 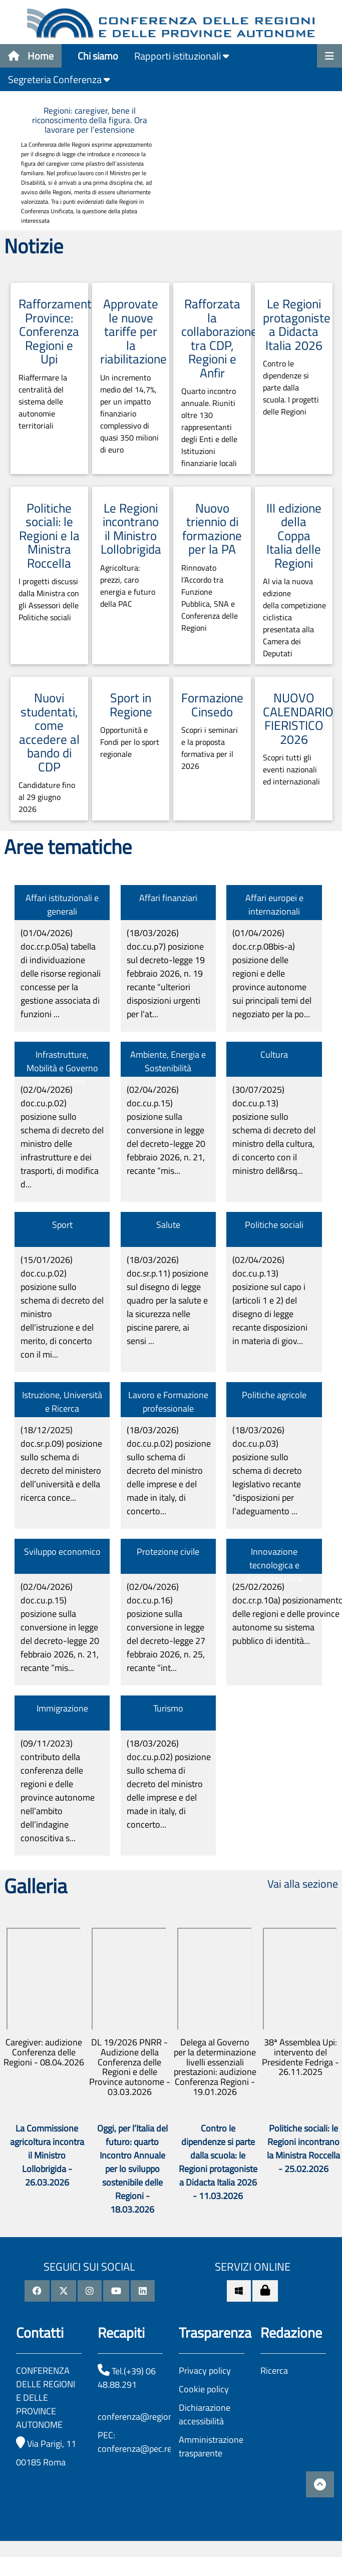 I want to click on Affari finanziari, so click(x=168, y=898).